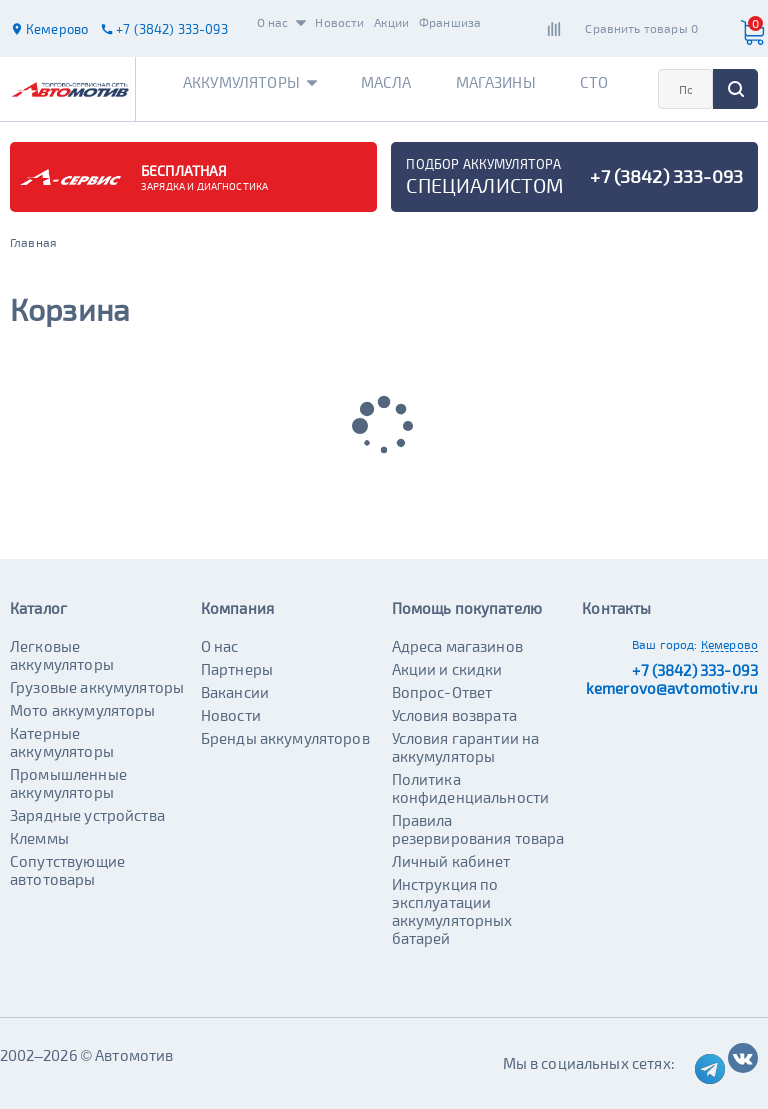 This screenshot has height=1109, width=768. I want to click on Грузовые аккумуляторы, so click(97, 687).